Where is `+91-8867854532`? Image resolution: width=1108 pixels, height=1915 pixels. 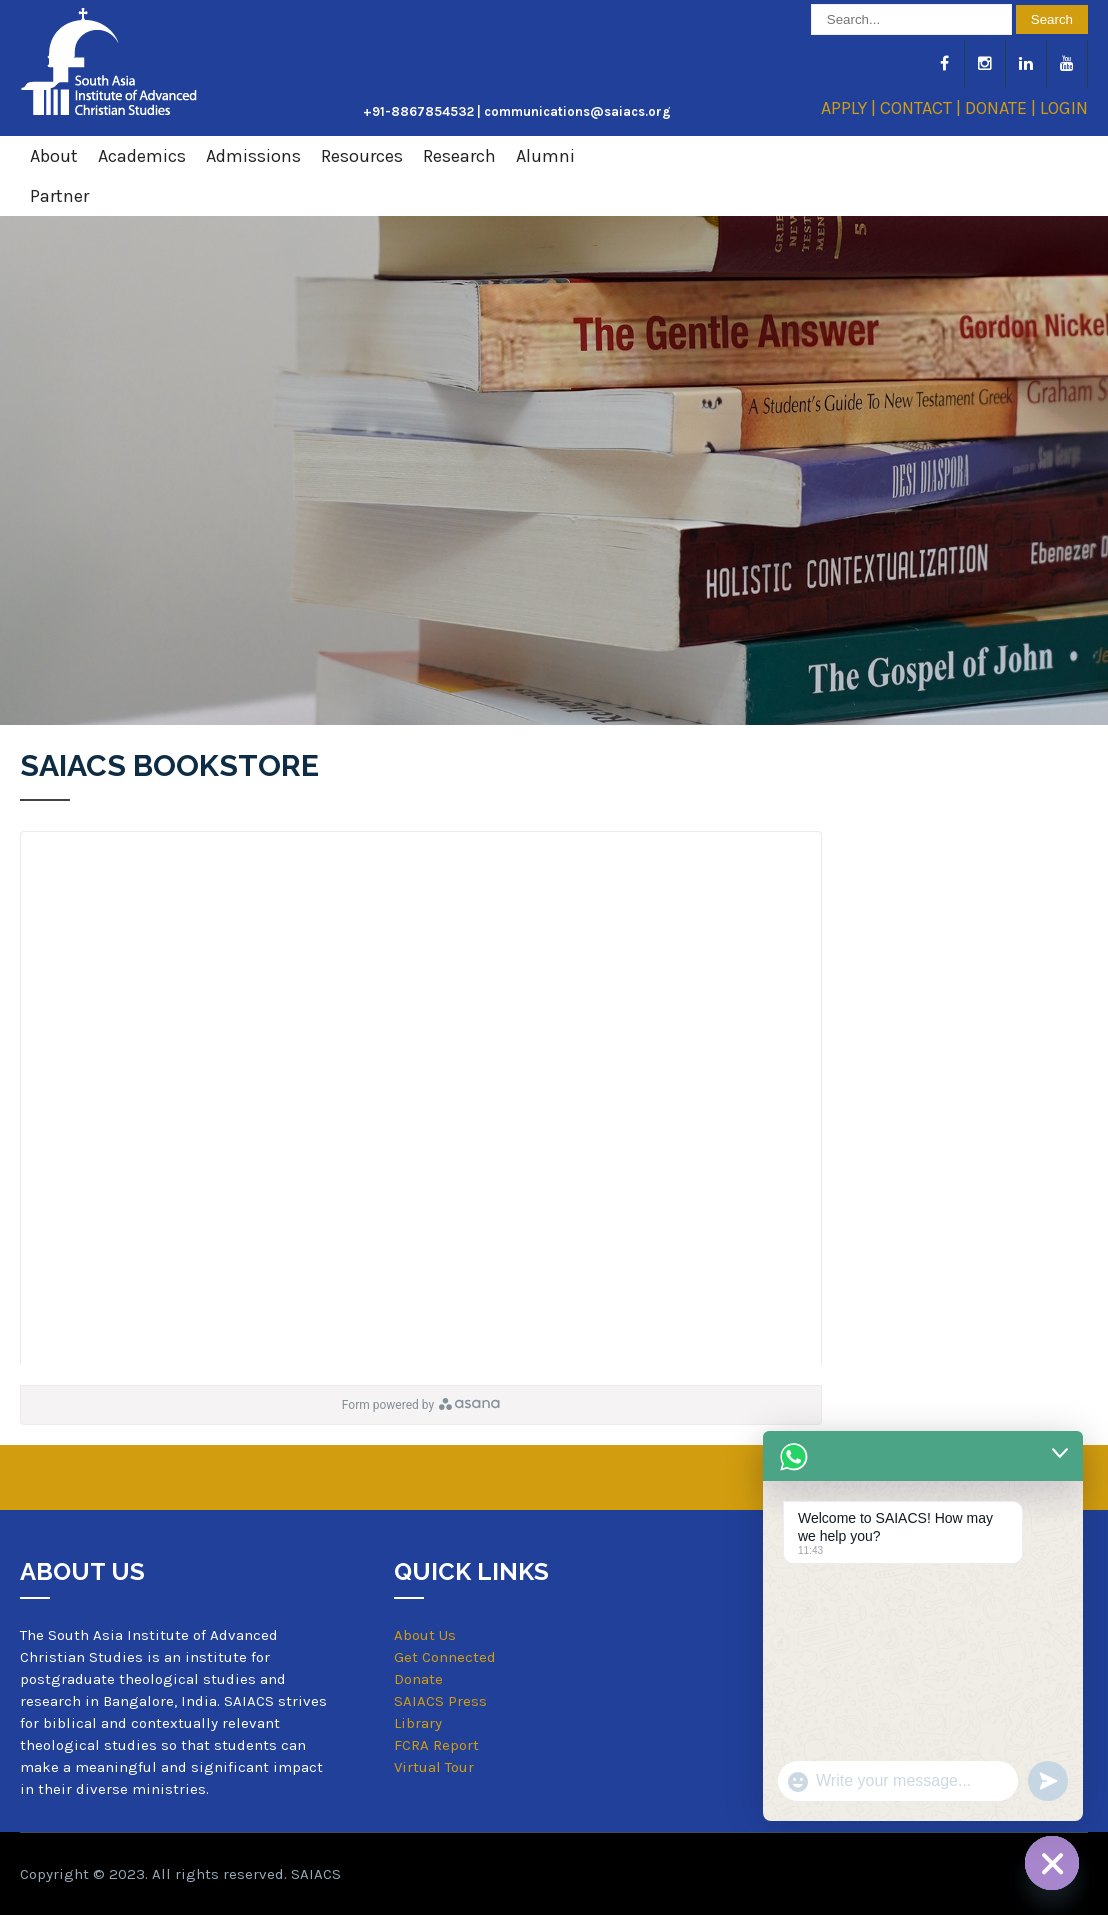 +91-8867854532 is located at coordinates (418, 111).